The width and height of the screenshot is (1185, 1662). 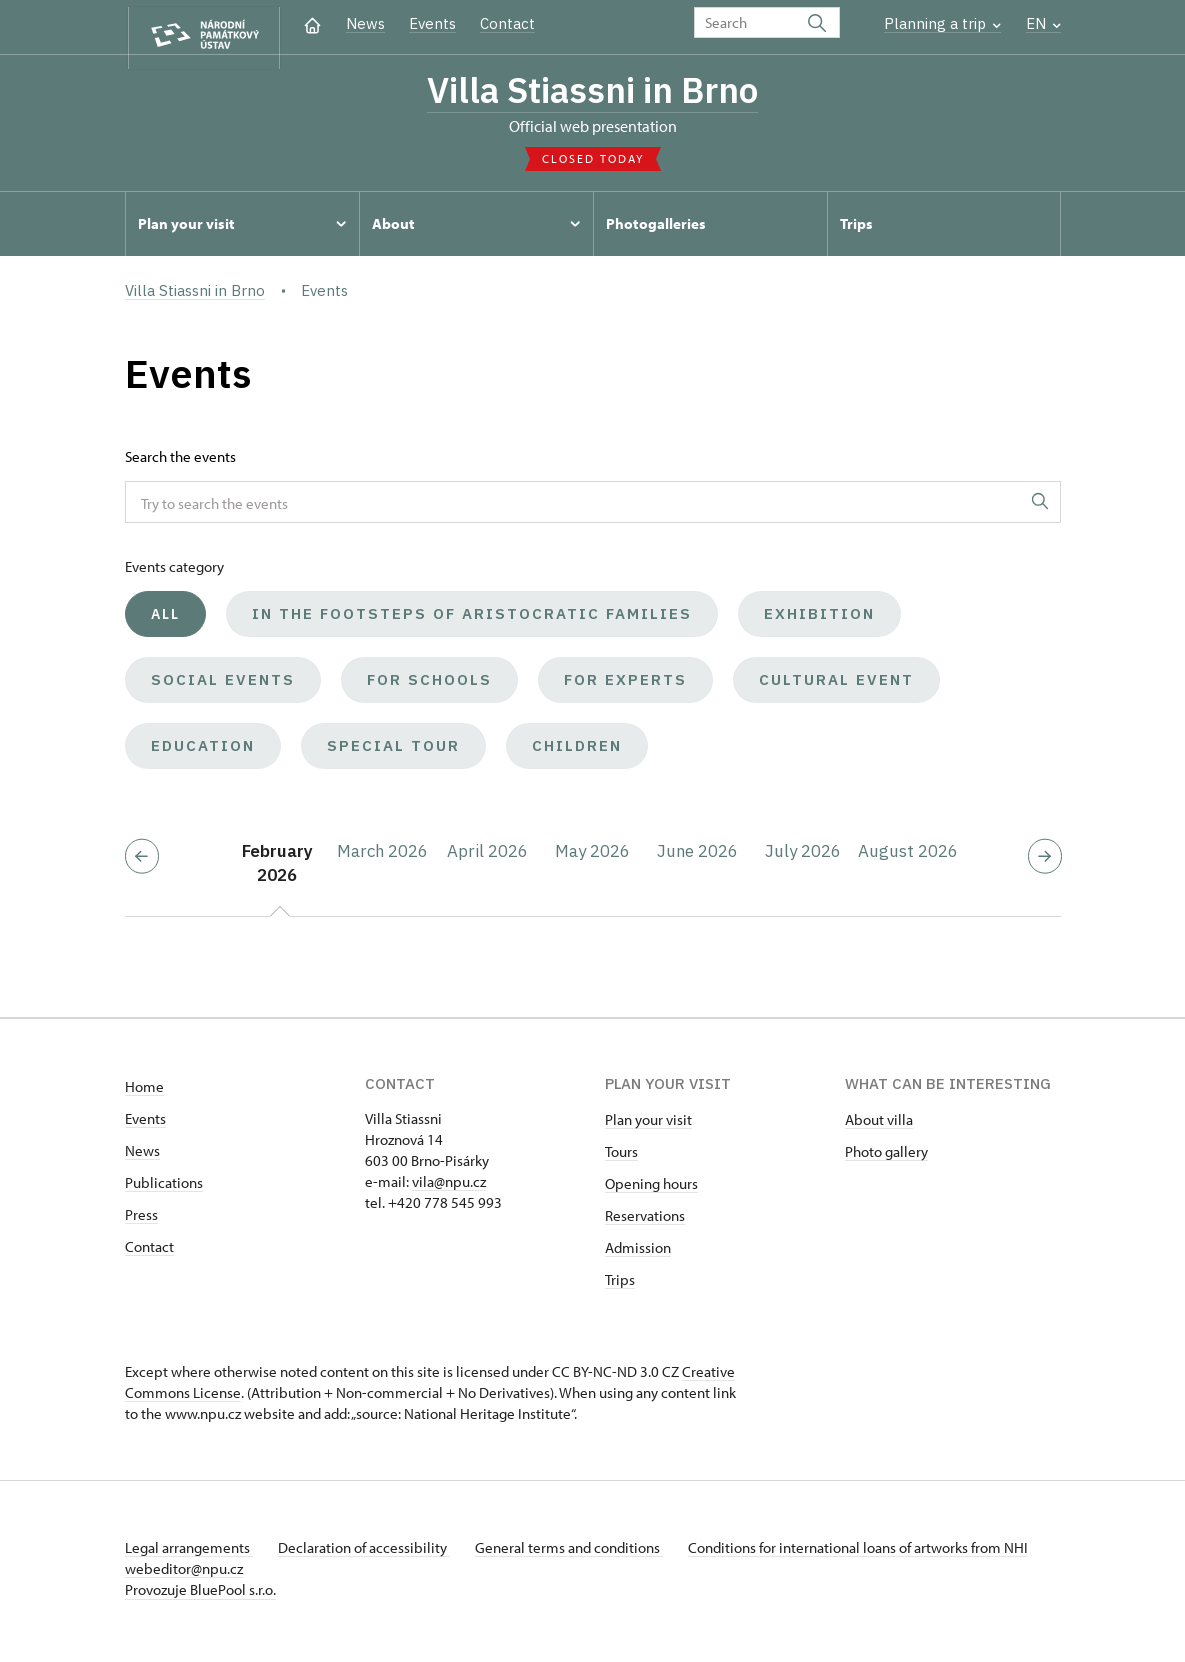 What do you see at coordinates (223, 685) in the screenshot?
I see `Social events` at bounding box center [223, 685].